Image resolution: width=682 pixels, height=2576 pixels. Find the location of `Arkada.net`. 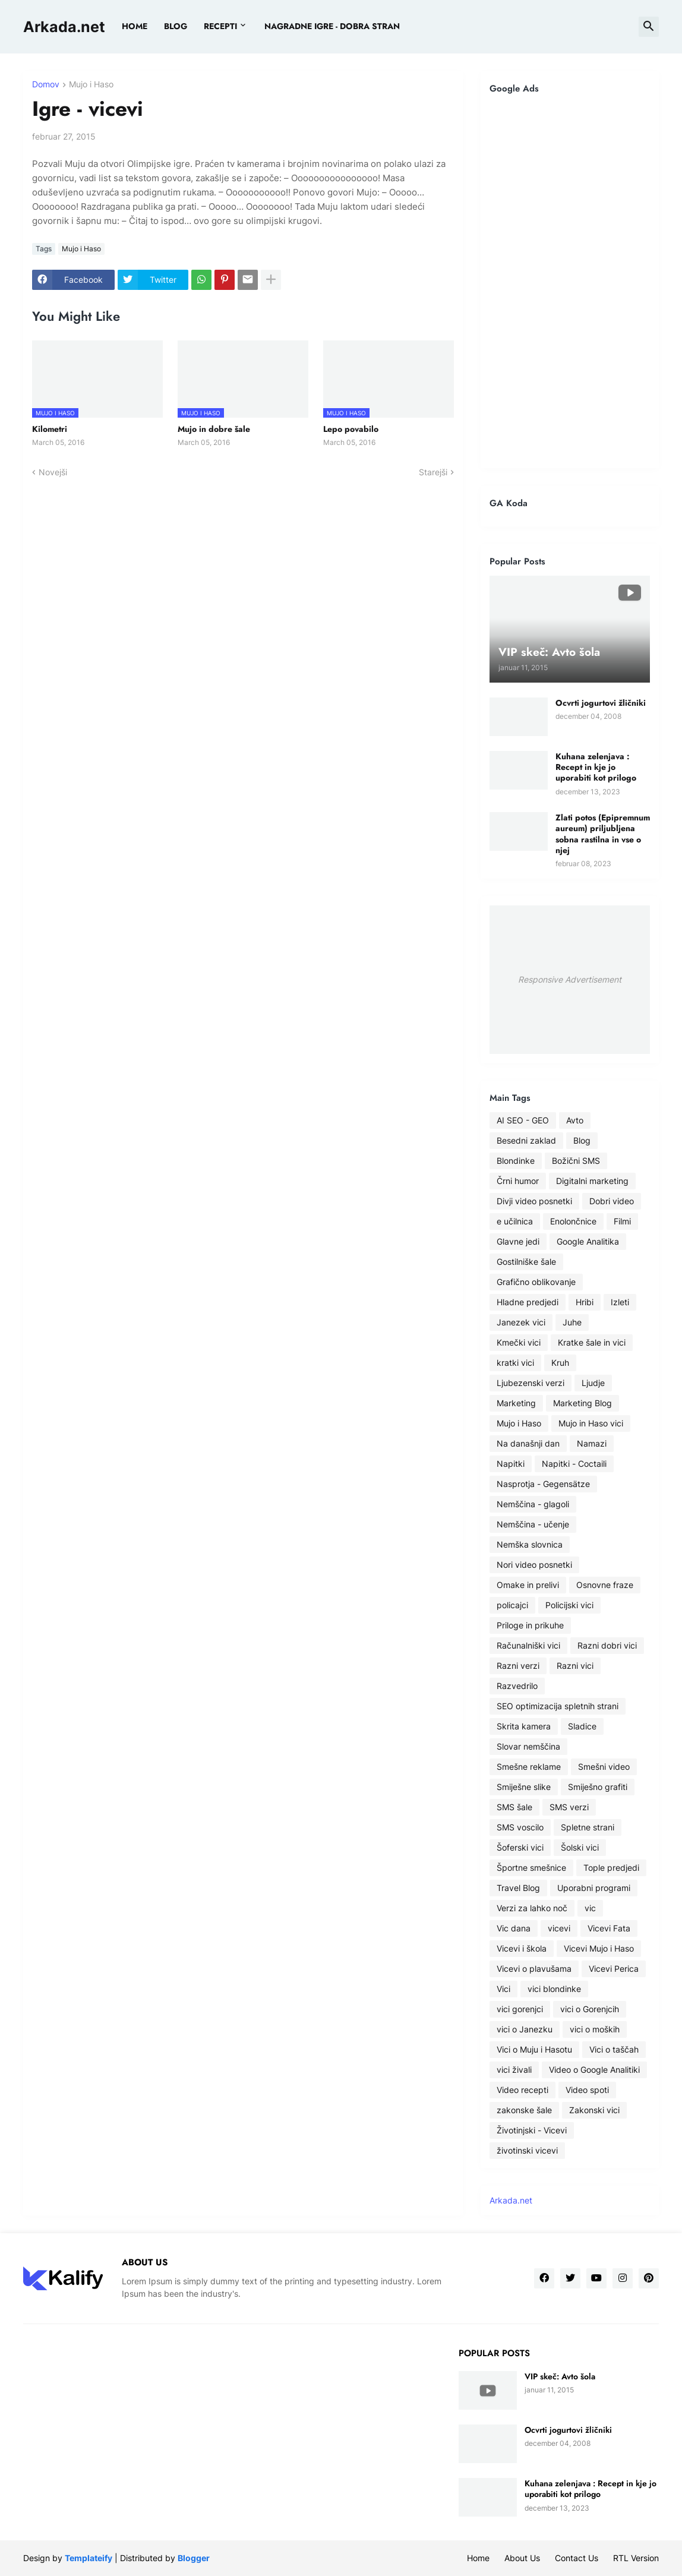

Arkada.net is located at coordinates (64, 27).